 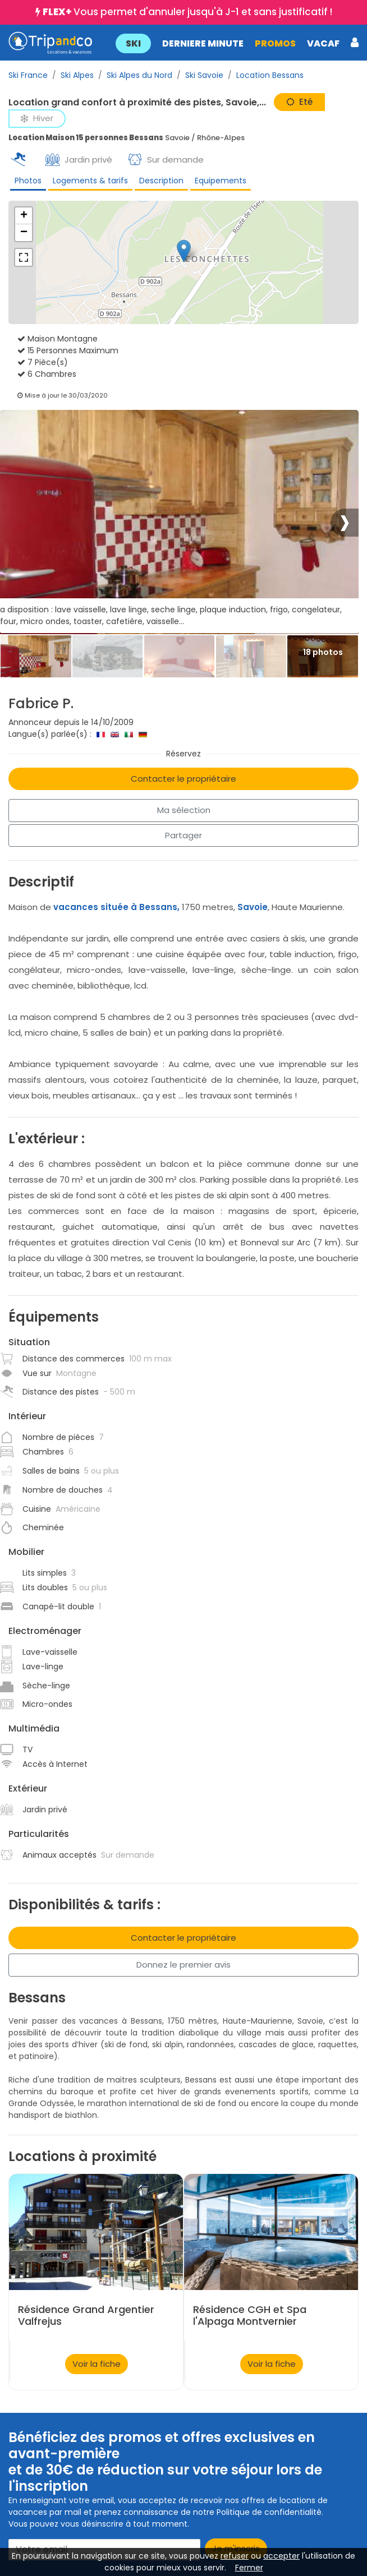 What do you see at coordinates (86, 2315) in the screenshot?
I see `Résidence Grand Argentier Valfrejus` at bounding box center [86, 2315].